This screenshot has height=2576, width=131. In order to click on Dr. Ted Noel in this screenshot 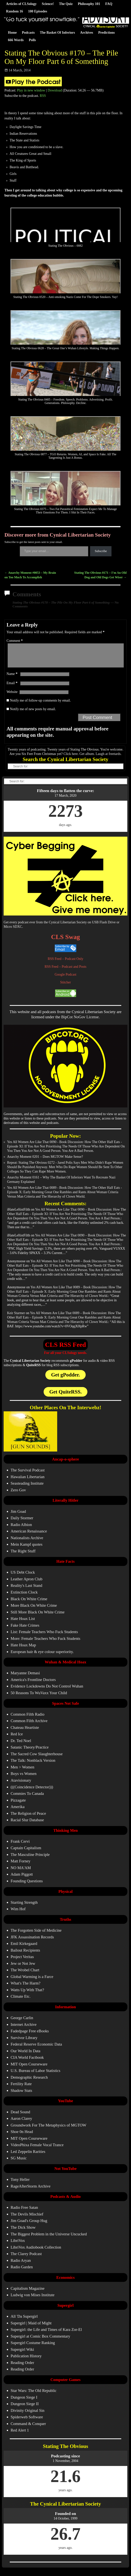, I will do `click(21, 1745)`.